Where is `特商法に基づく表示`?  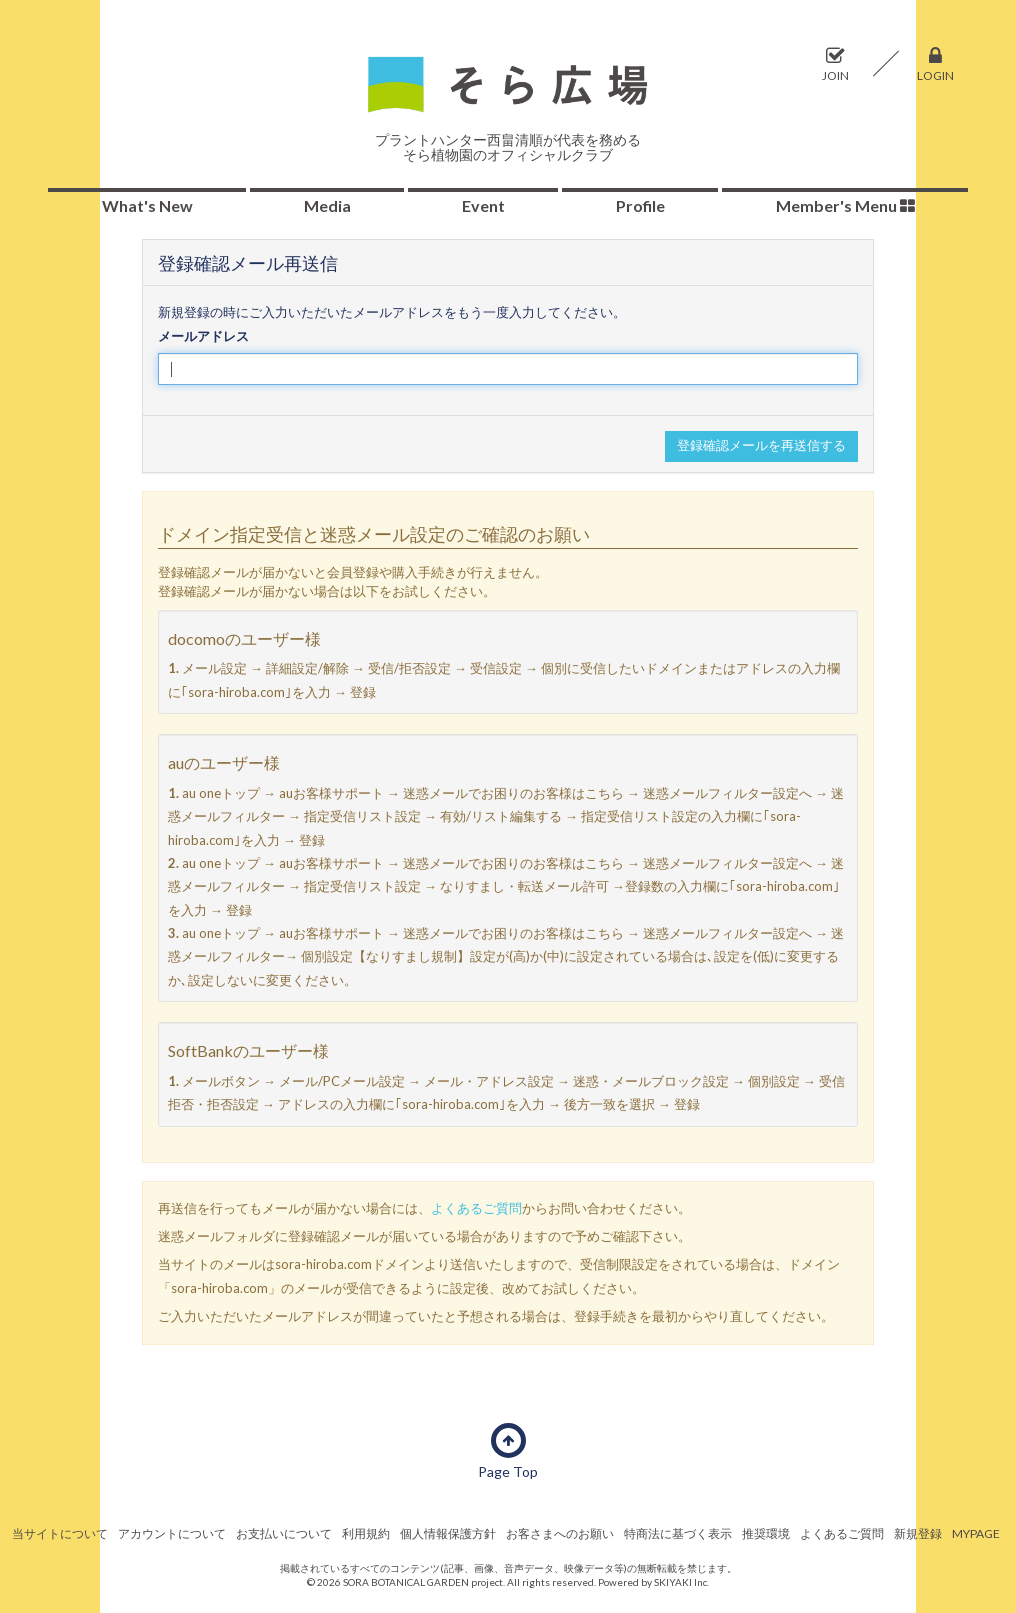
特商法に基づく表示 is located at coordinates (678, 1533).